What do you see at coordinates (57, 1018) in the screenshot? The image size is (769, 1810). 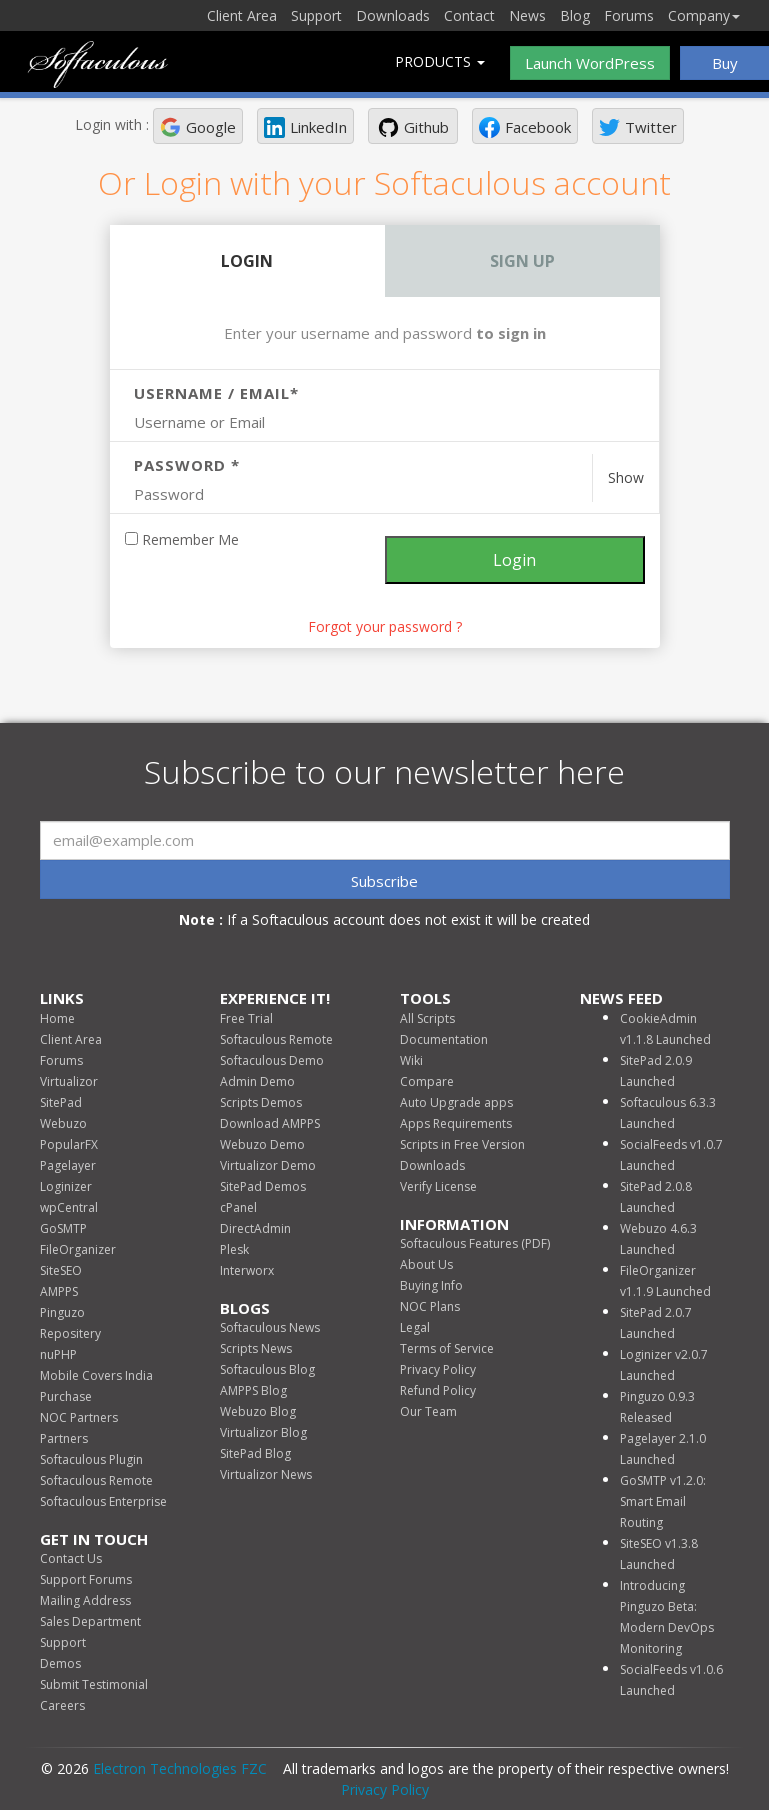 I see `Home` at bounding box center [57, 1018].